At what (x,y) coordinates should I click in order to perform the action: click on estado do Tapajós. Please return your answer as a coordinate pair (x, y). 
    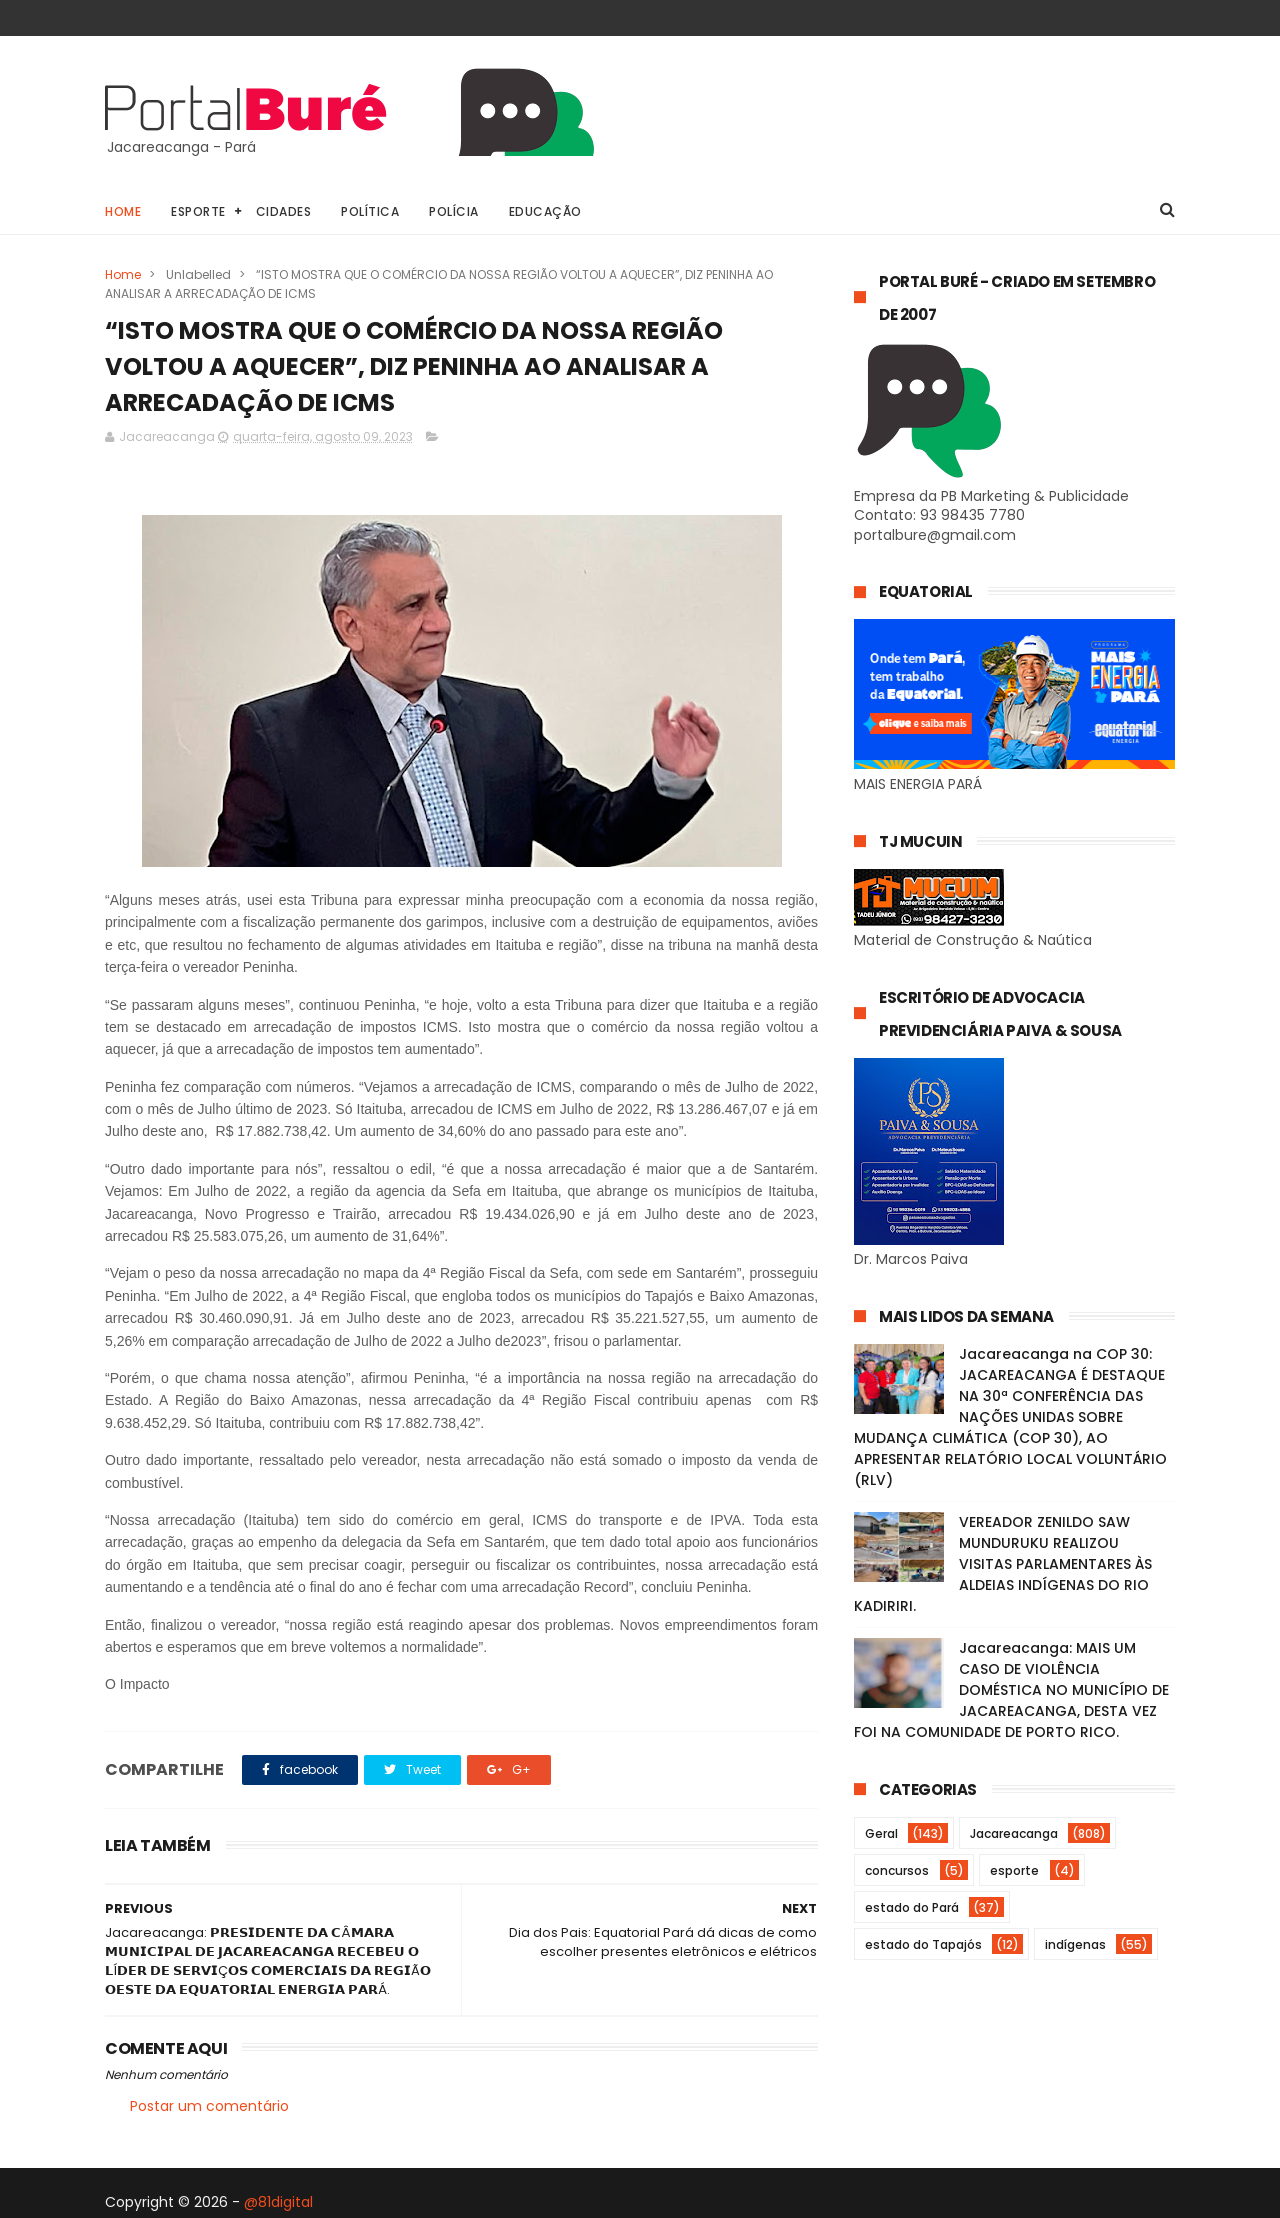
    Looking at the image, I should click on (923, 1944).